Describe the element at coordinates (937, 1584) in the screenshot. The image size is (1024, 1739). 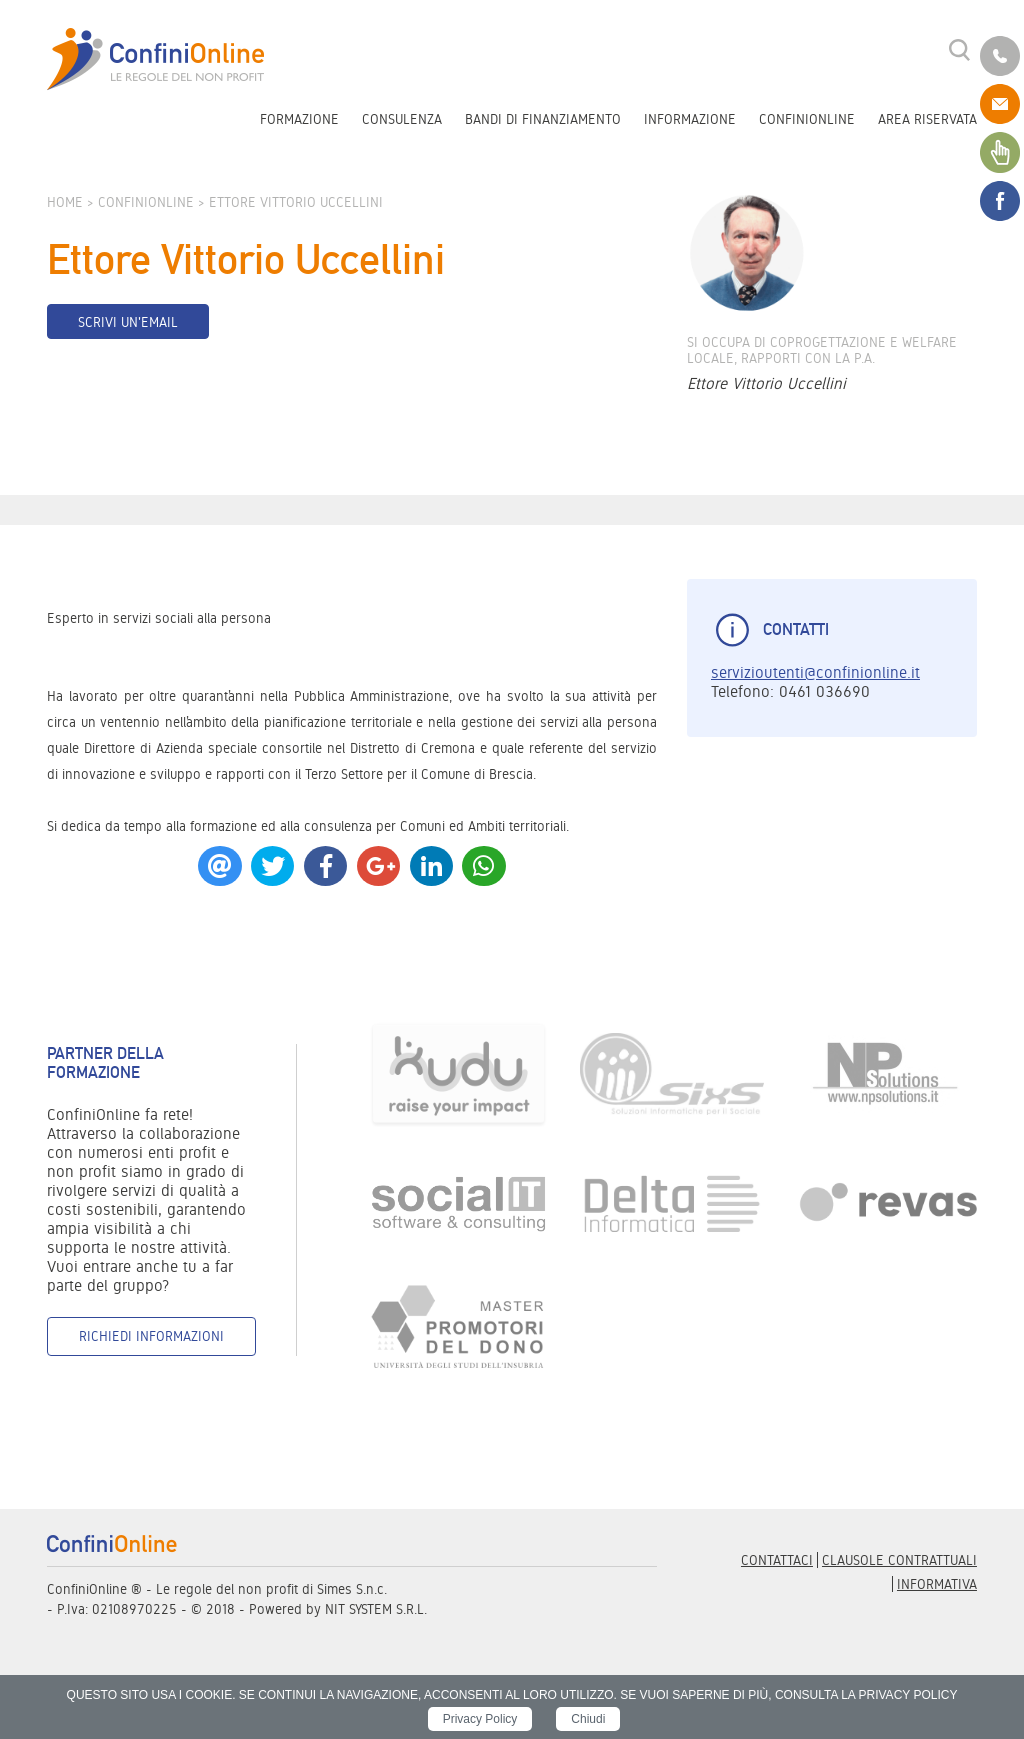
I see `informativa` at that location.